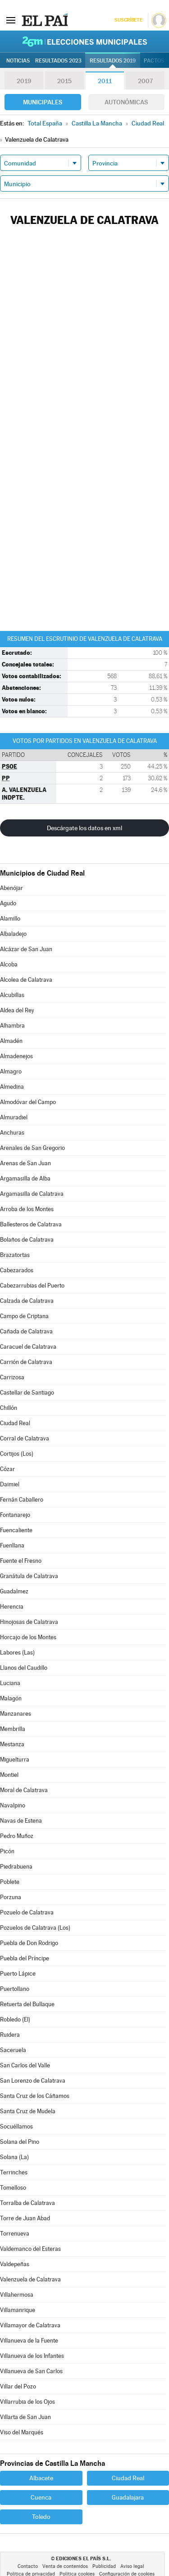  I want to click on Ballesteros de Calatrava, so click(31, 1224).